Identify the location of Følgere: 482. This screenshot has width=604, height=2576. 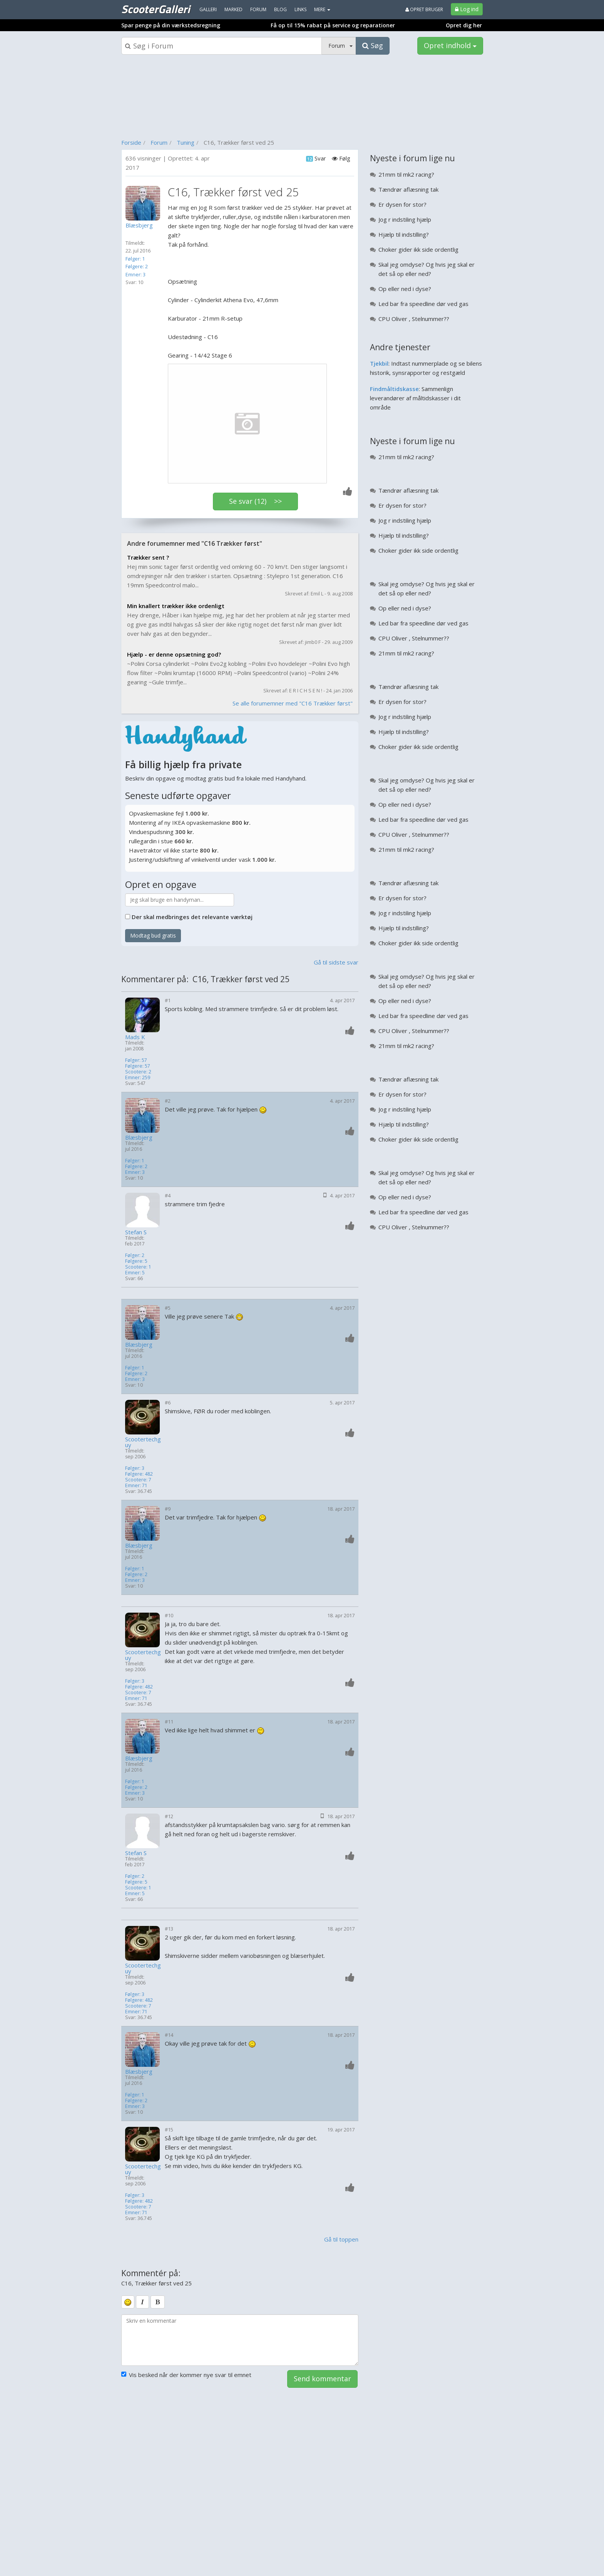
(139, 1474).